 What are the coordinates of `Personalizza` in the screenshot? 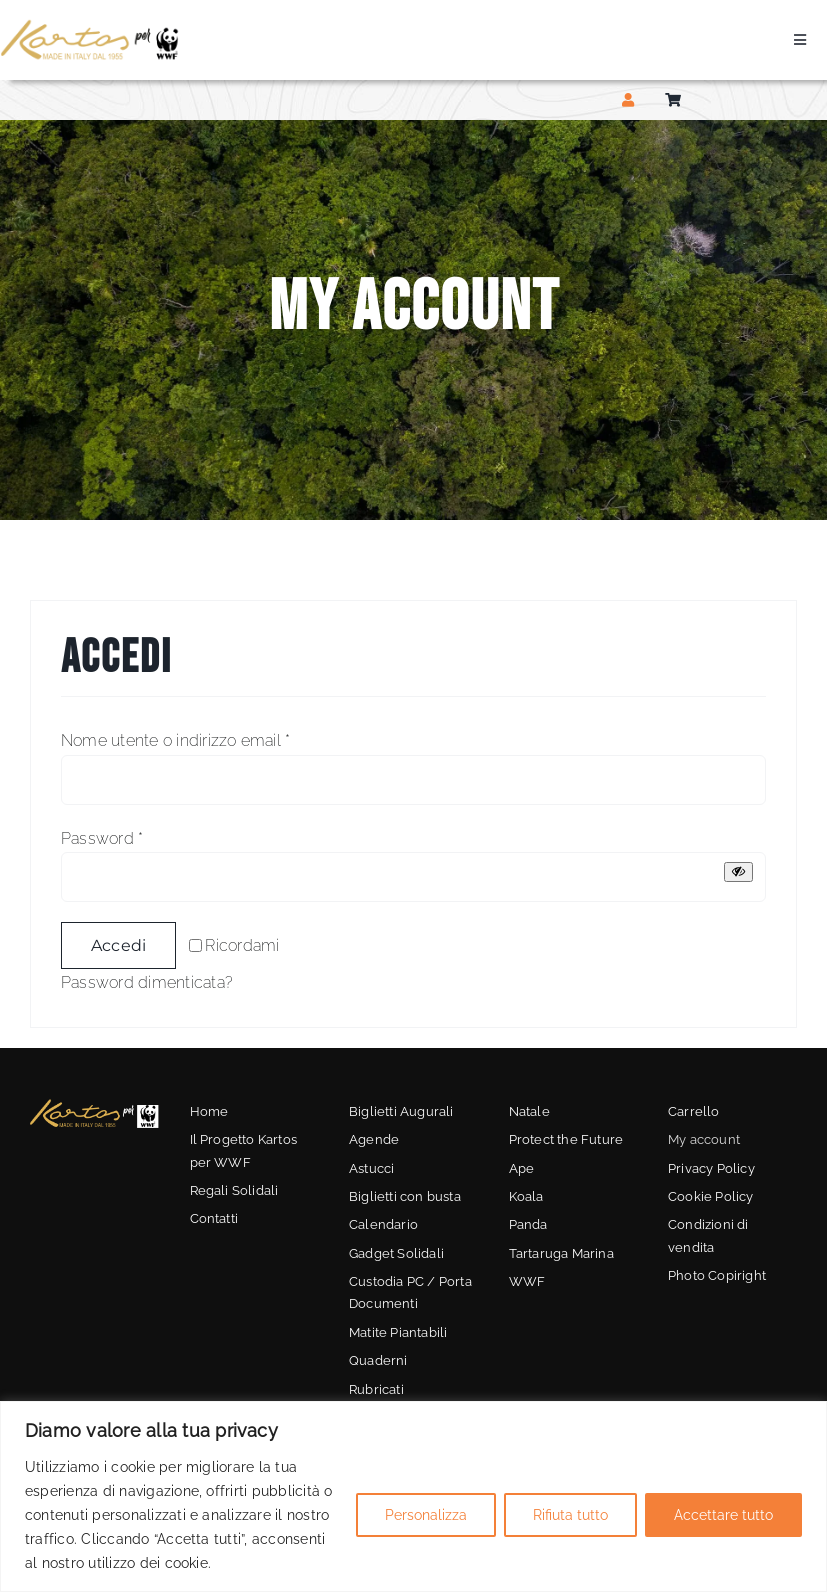 It's located at (426, 1515).